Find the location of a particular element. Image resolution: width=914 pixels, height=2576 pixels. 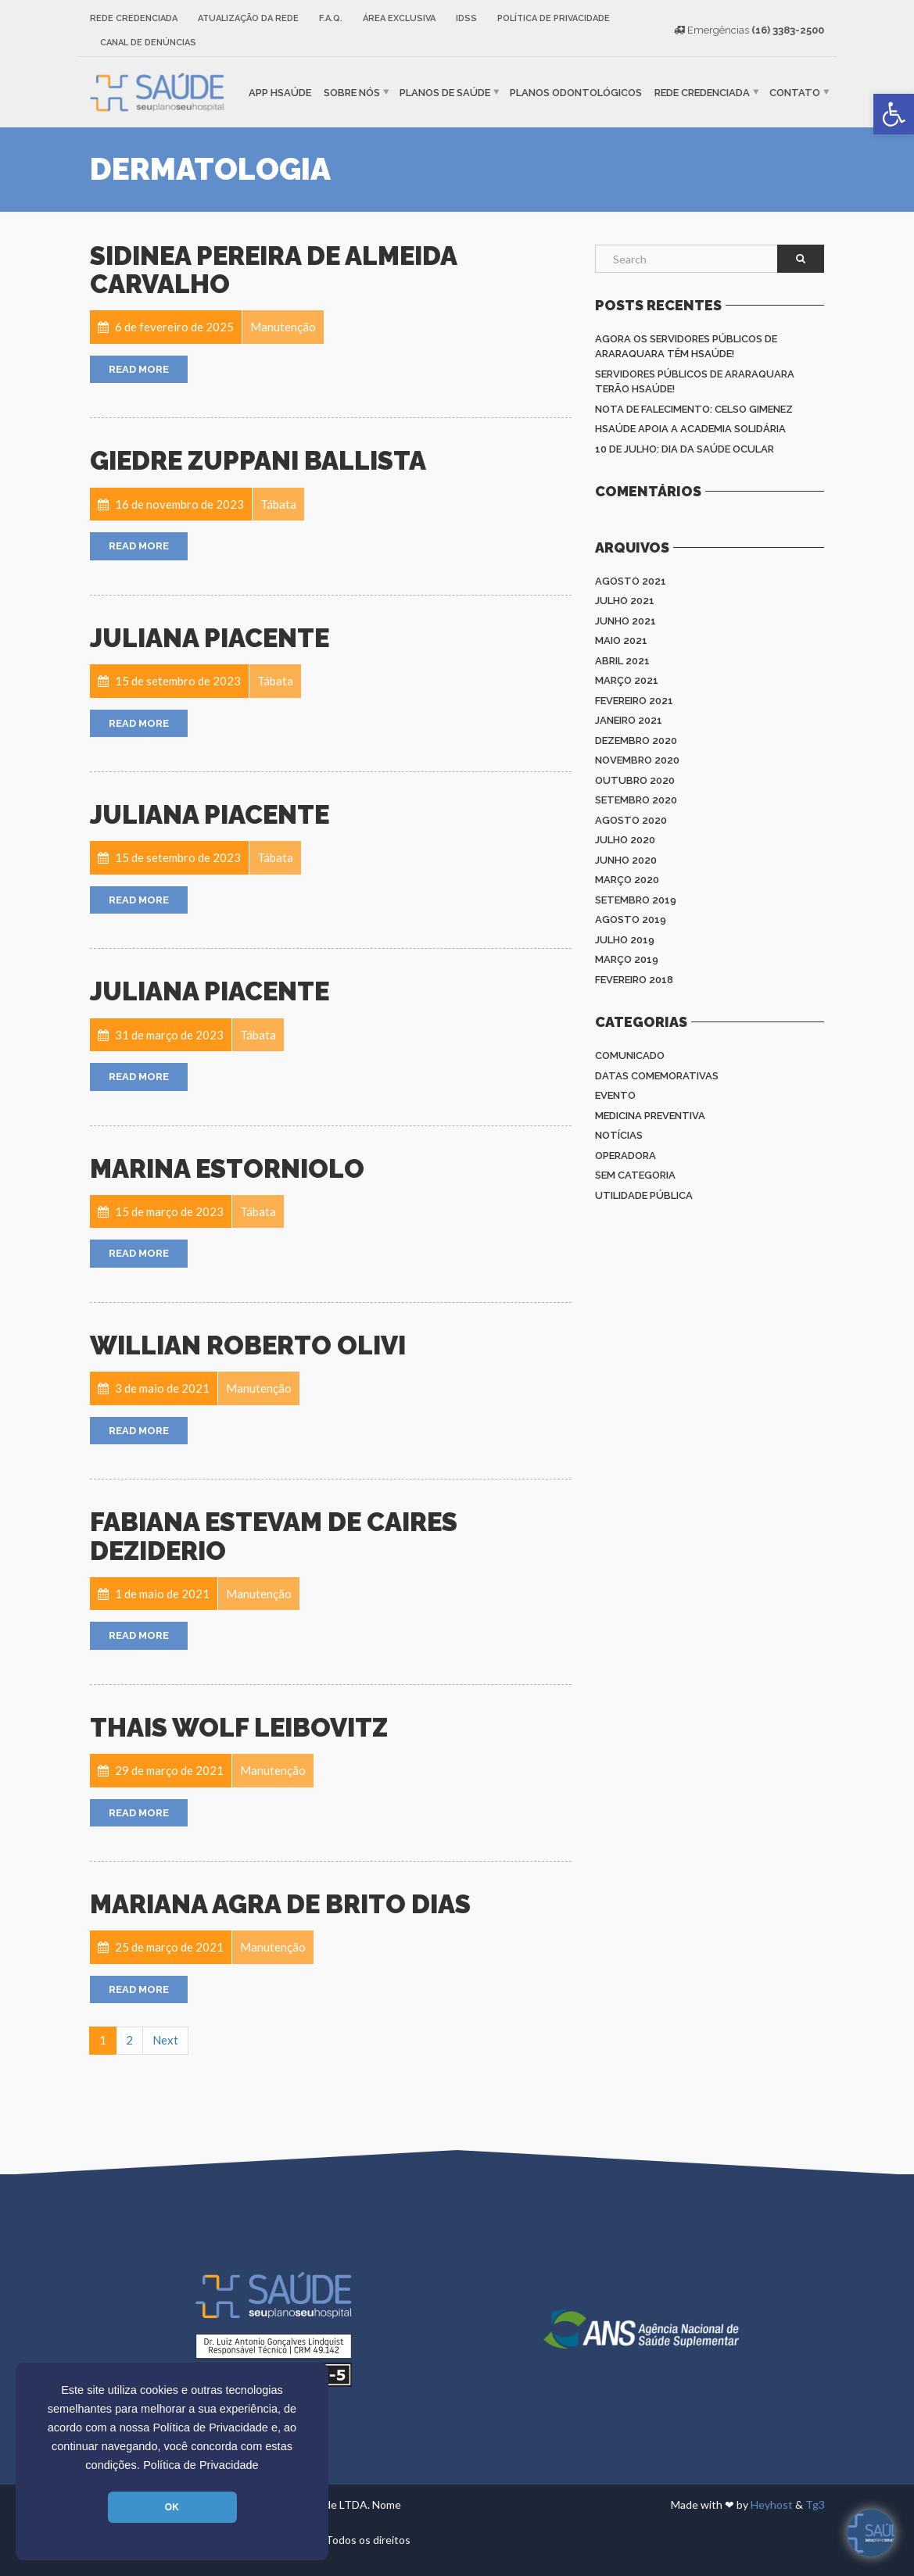

Planos de Saúde [link] is located at coordinates (445, 92).